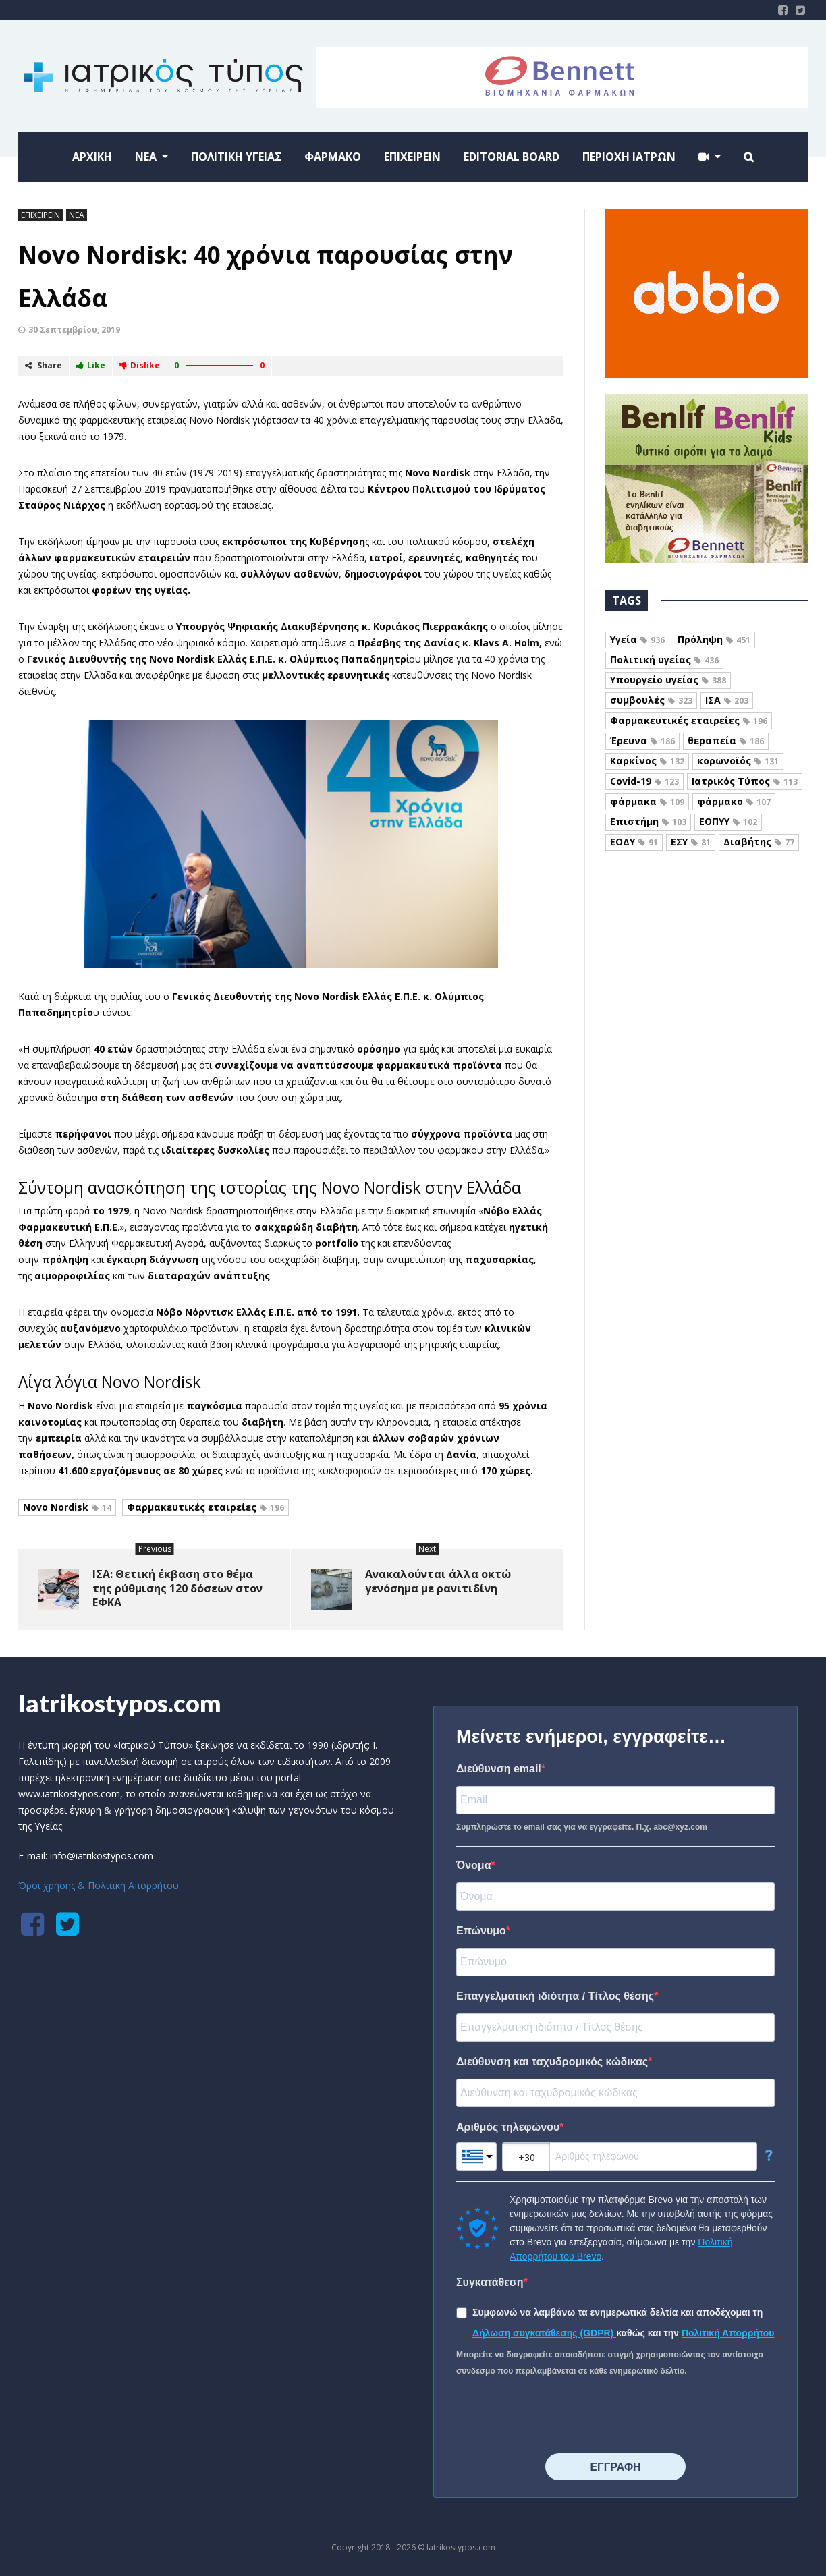  I want to click on 30 Σεπτεμβρίου, 2019, so click(74, 329).